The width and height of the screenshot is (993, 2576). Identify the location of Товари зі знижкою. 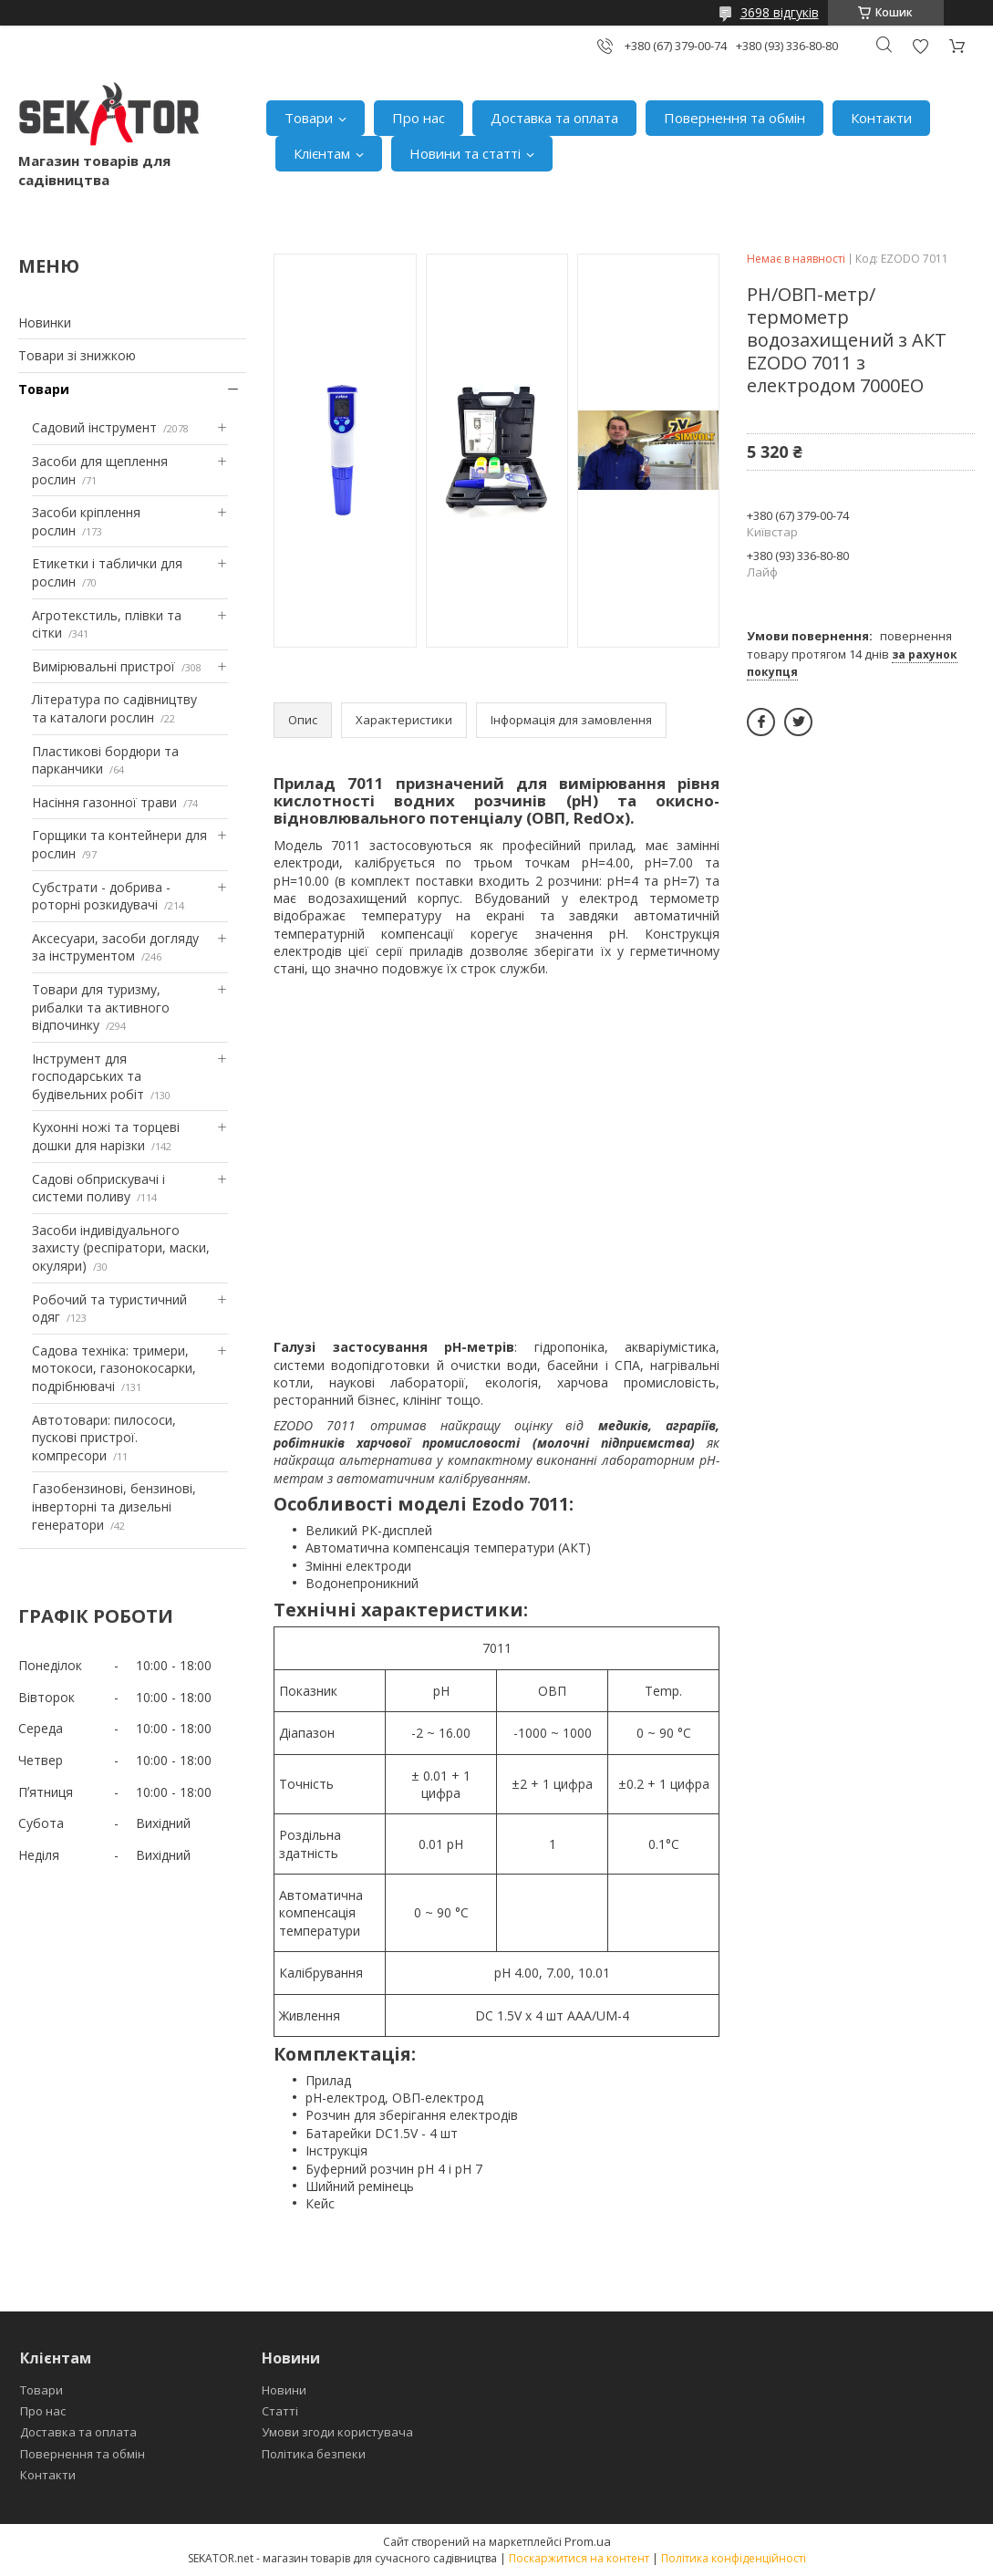
(77, 355).